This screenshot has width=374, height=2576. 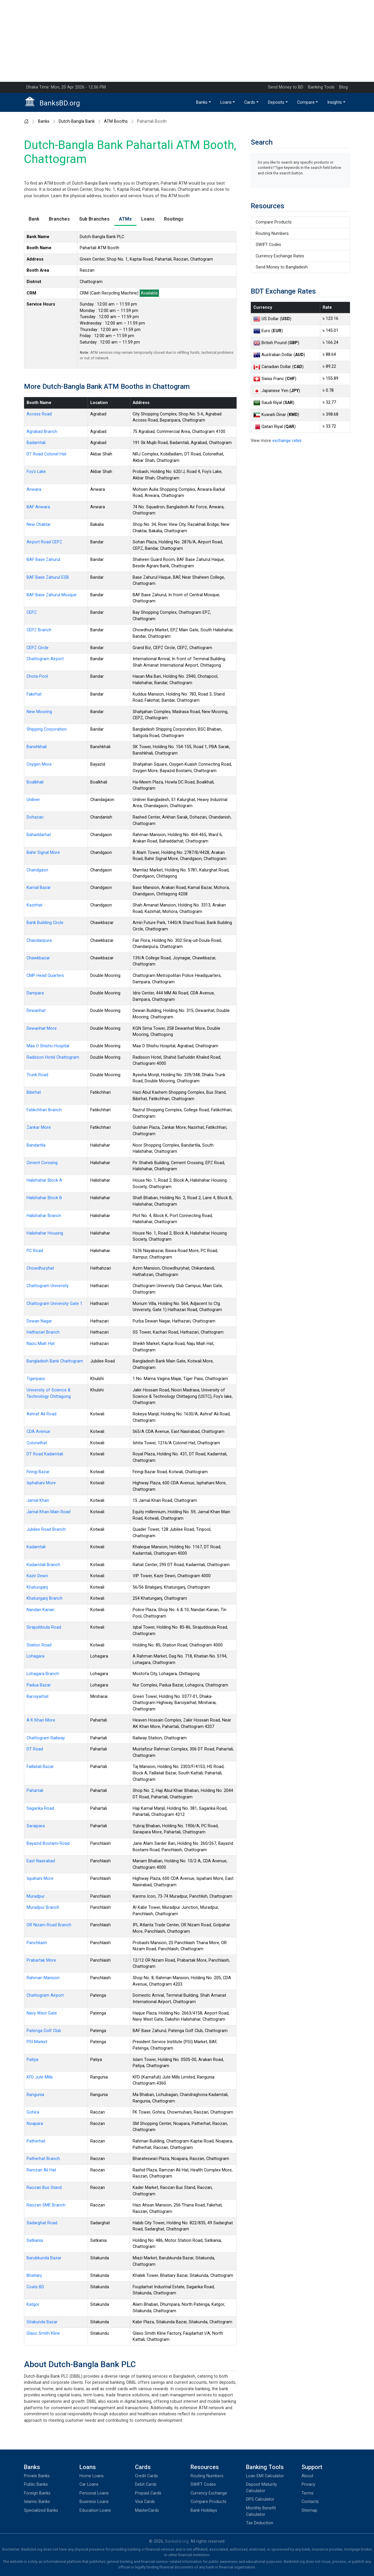 I want to click on CDA Avenue, so click(x=38, y=1431).